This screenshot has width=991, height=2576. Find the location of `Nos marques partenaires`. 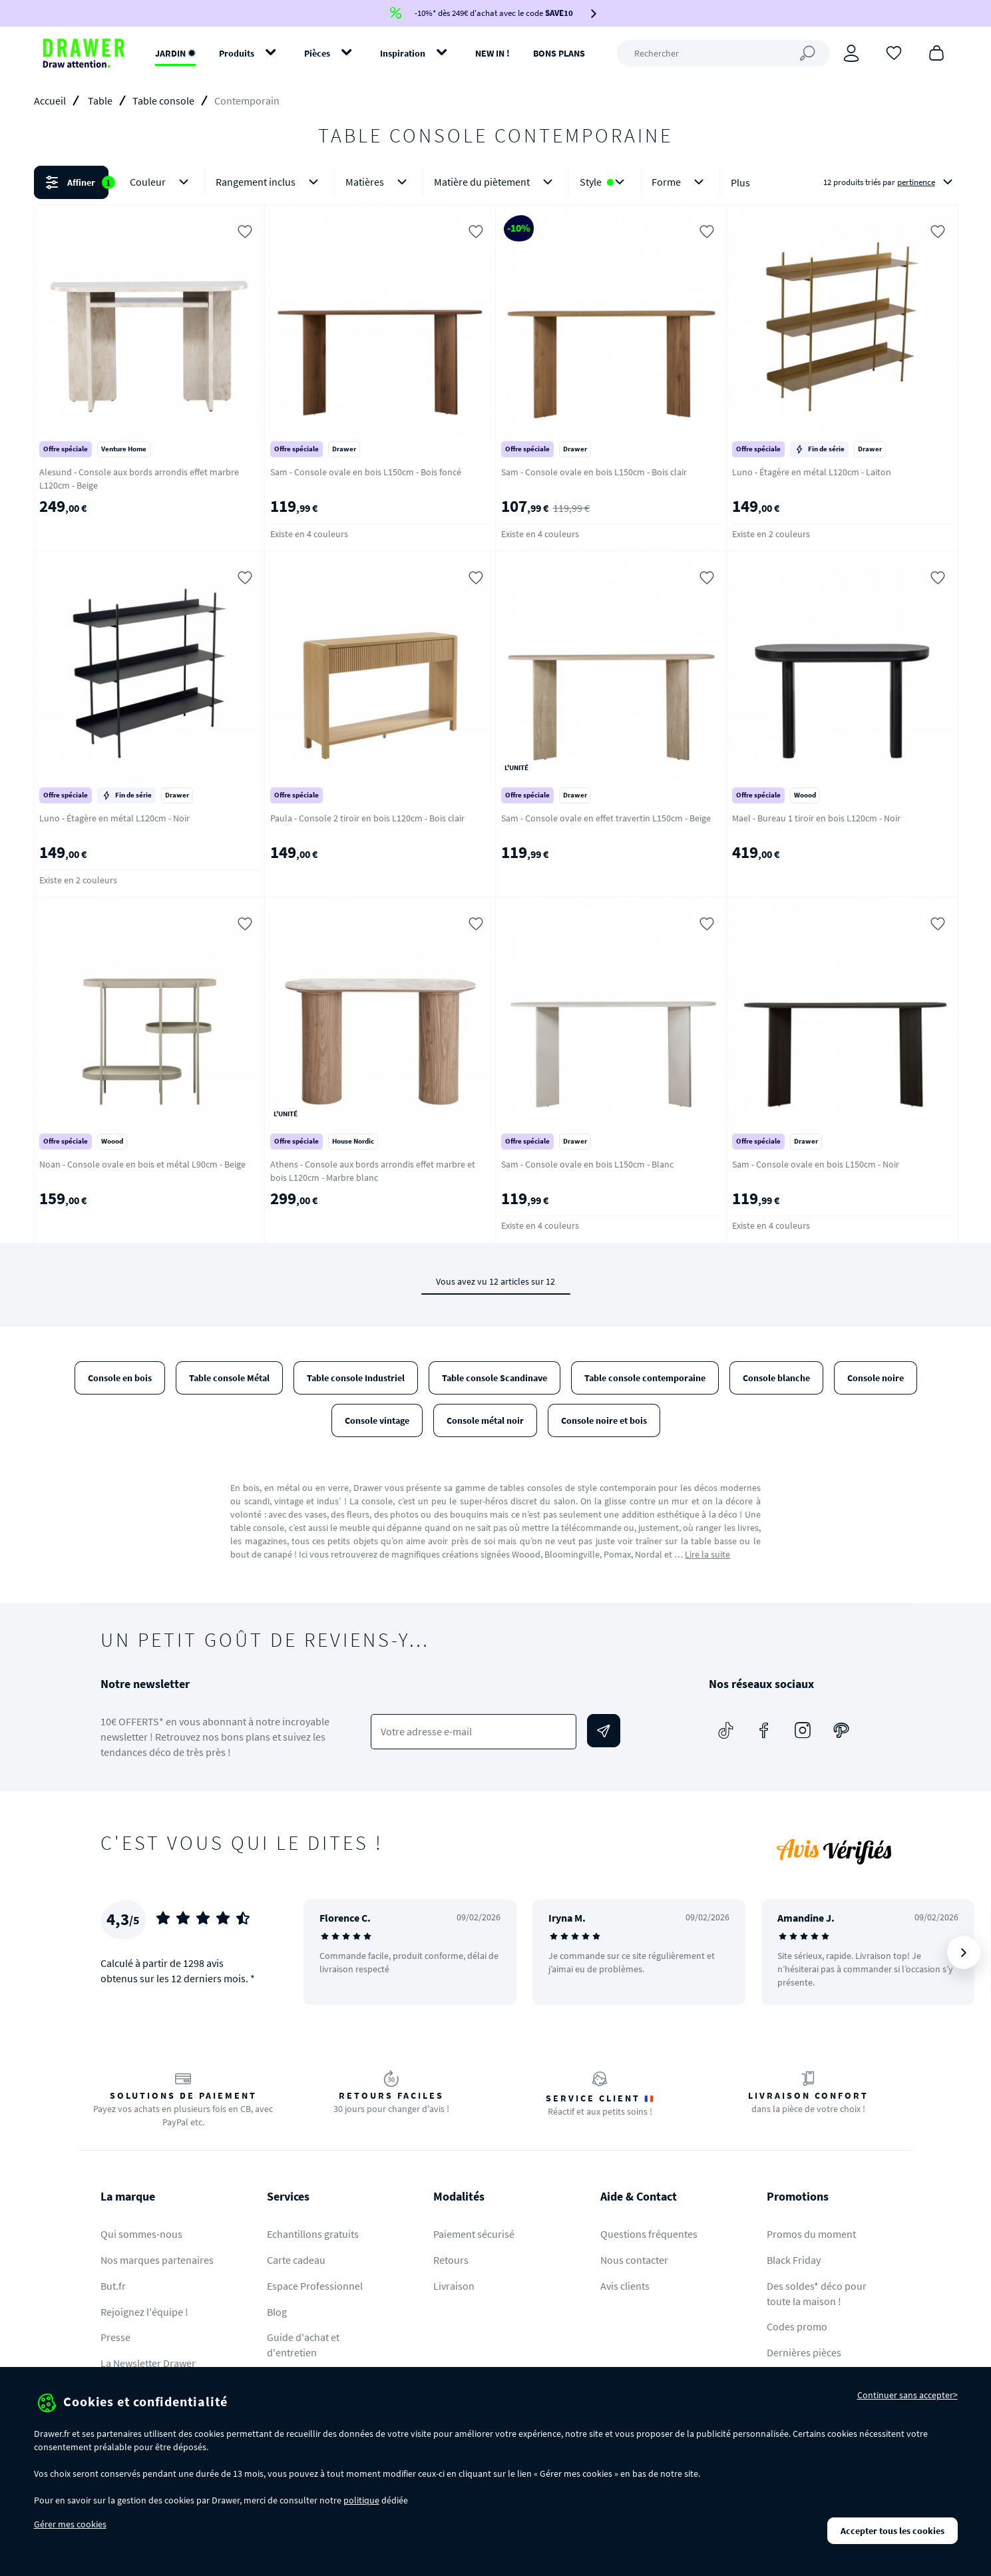

Nos marques partenaires is located at coordinates (157, 2259).